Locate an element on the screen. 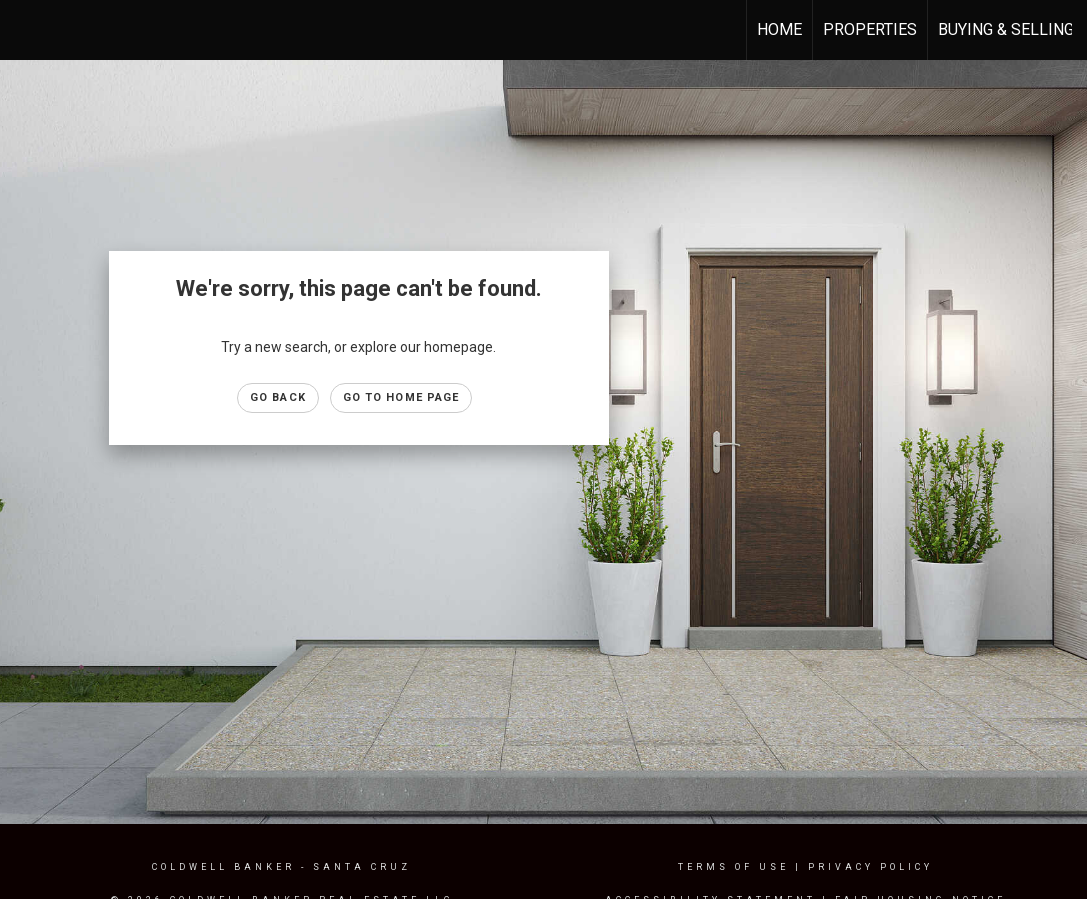 This screenshot has width=1087, height=899. Coldwell Banker is located at coordinates (223, 867).